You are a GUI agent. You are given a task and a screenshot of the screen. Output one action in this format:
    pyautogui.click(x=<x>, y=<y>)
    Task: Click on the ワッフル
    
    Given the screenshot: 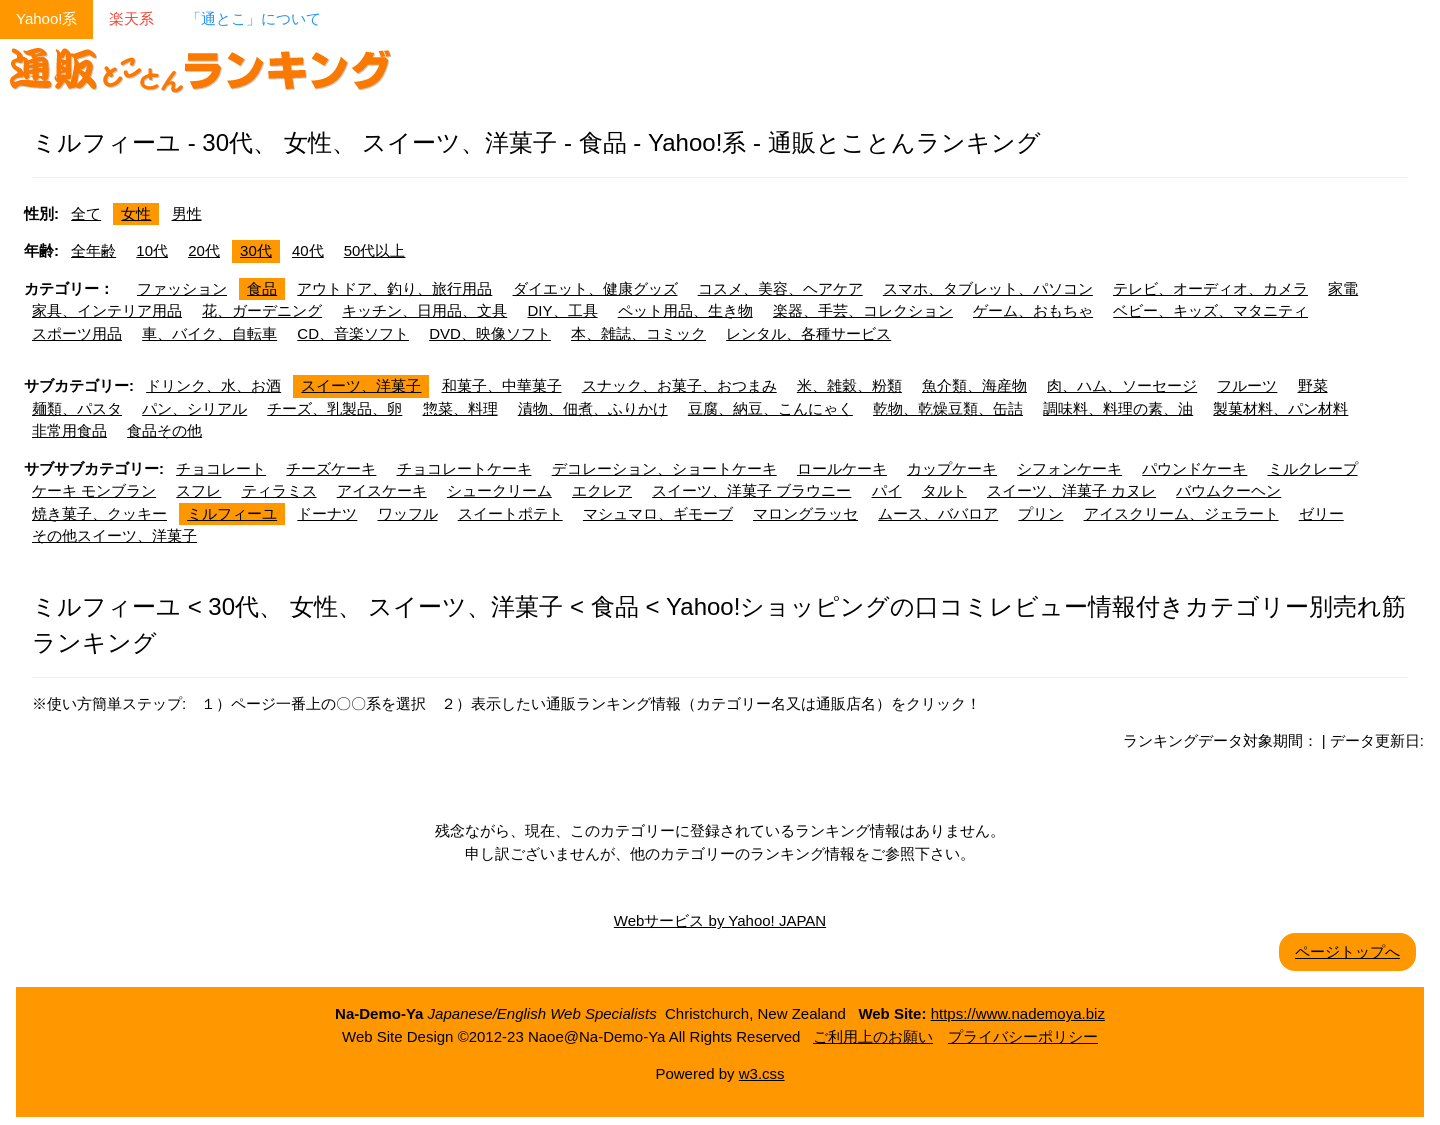 What is the action you would take?
    pyautogui.click(x=408, y=513)
    